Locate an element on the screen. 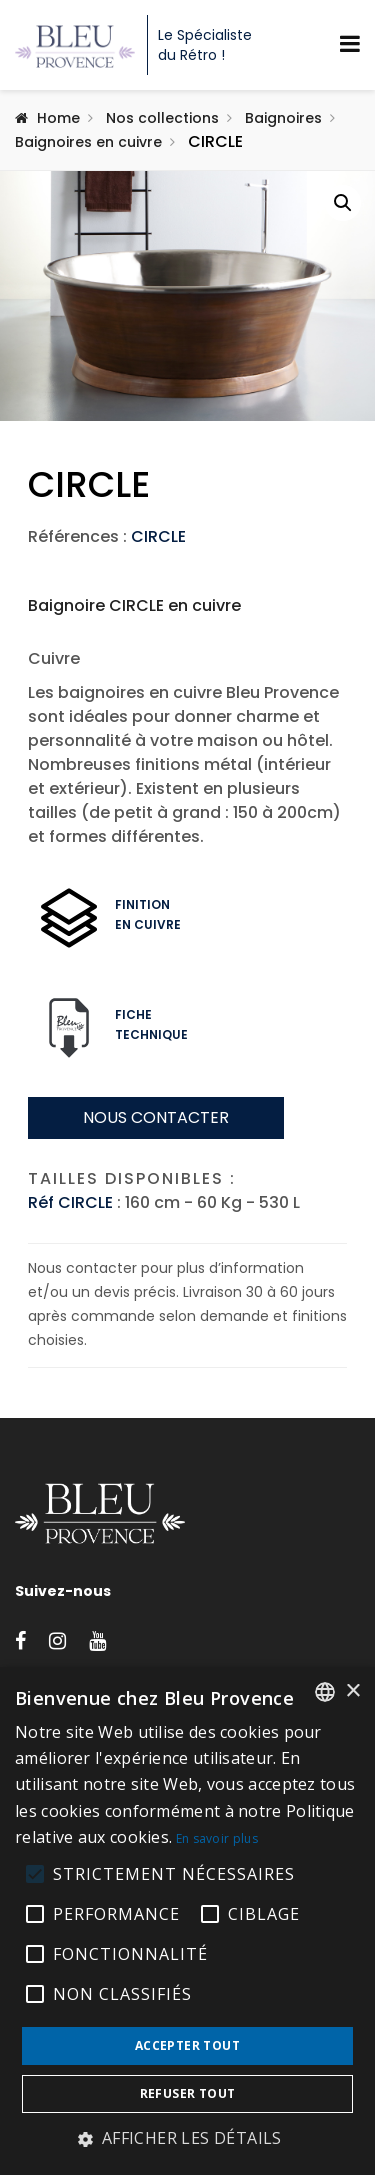 The height and width of the screenshot is (2175, 375). [button] is located at coordinates (343, 203).